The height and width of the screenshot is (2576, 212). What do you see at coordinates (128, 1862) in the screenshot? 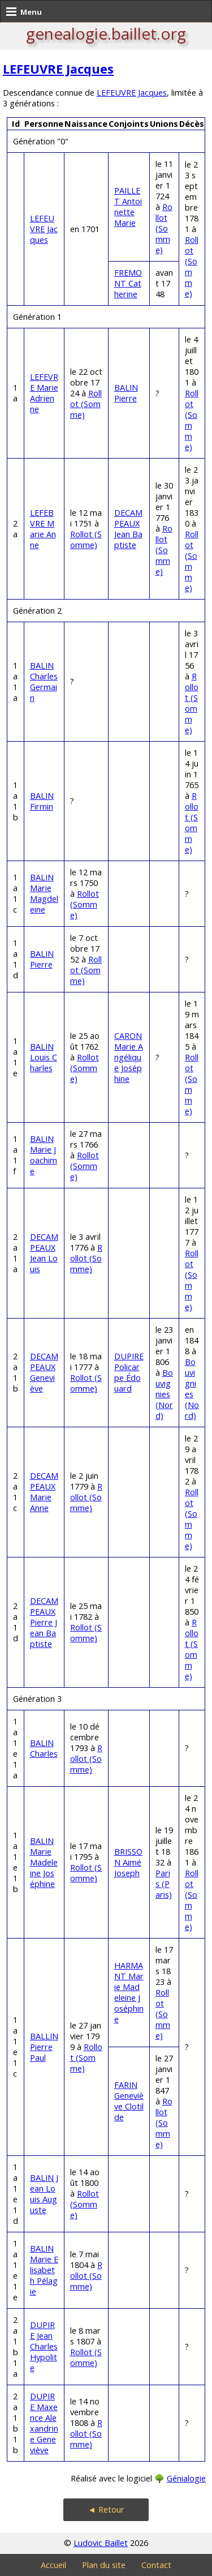
I see `BRISSON Aimé Joseph` at bounding box center [128, 1862].